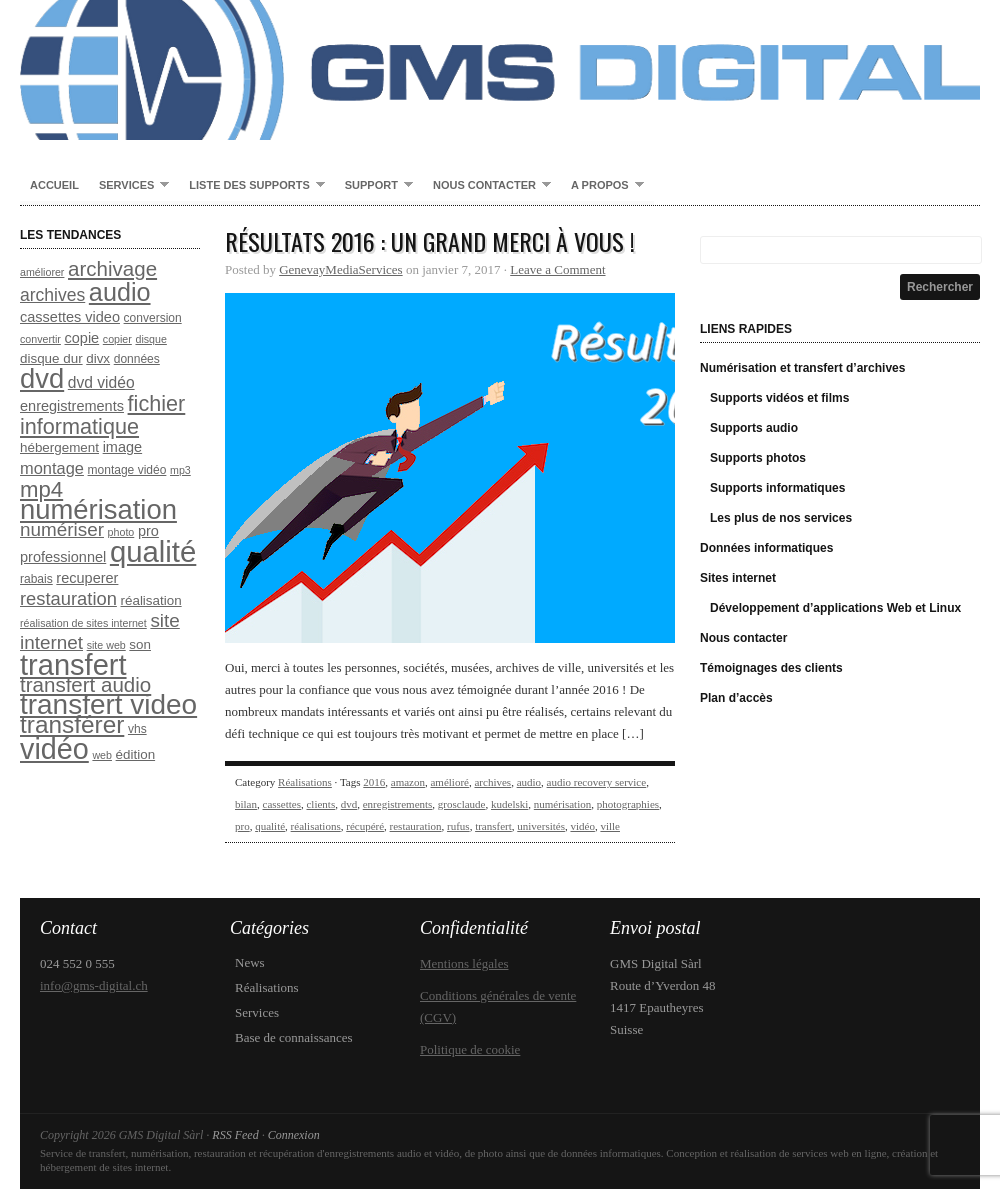 The image size is (1000, 1189). Describe the element at coordinates (112, 268) in the screenshot. I see `archivage [archivage (17 éléments)]` at that location.